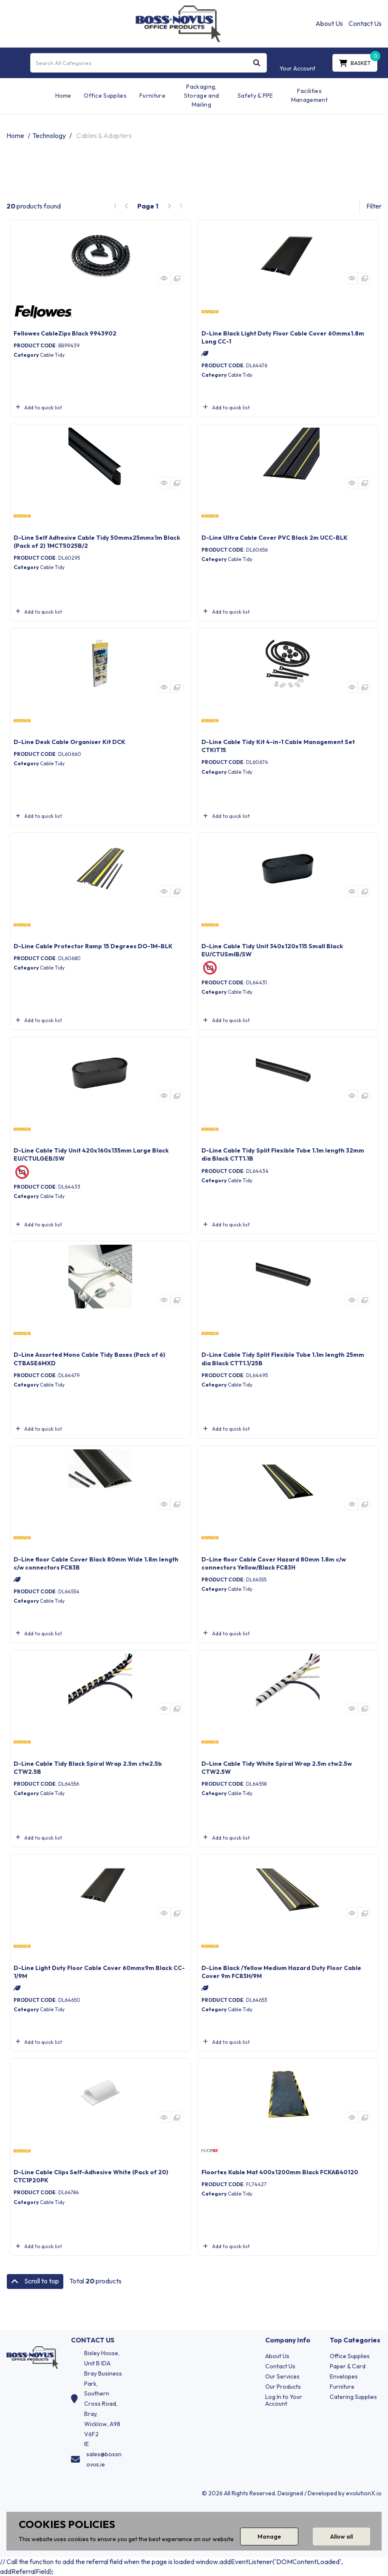 This screenshot has height=2576, width=388. Describe the element at coordinates (273, 1563) in the screenshot. I see `D-Line floor Cable Cover Hazard 80mm 1.8m c/w connectors Yellow/Black FC83H` at that location.